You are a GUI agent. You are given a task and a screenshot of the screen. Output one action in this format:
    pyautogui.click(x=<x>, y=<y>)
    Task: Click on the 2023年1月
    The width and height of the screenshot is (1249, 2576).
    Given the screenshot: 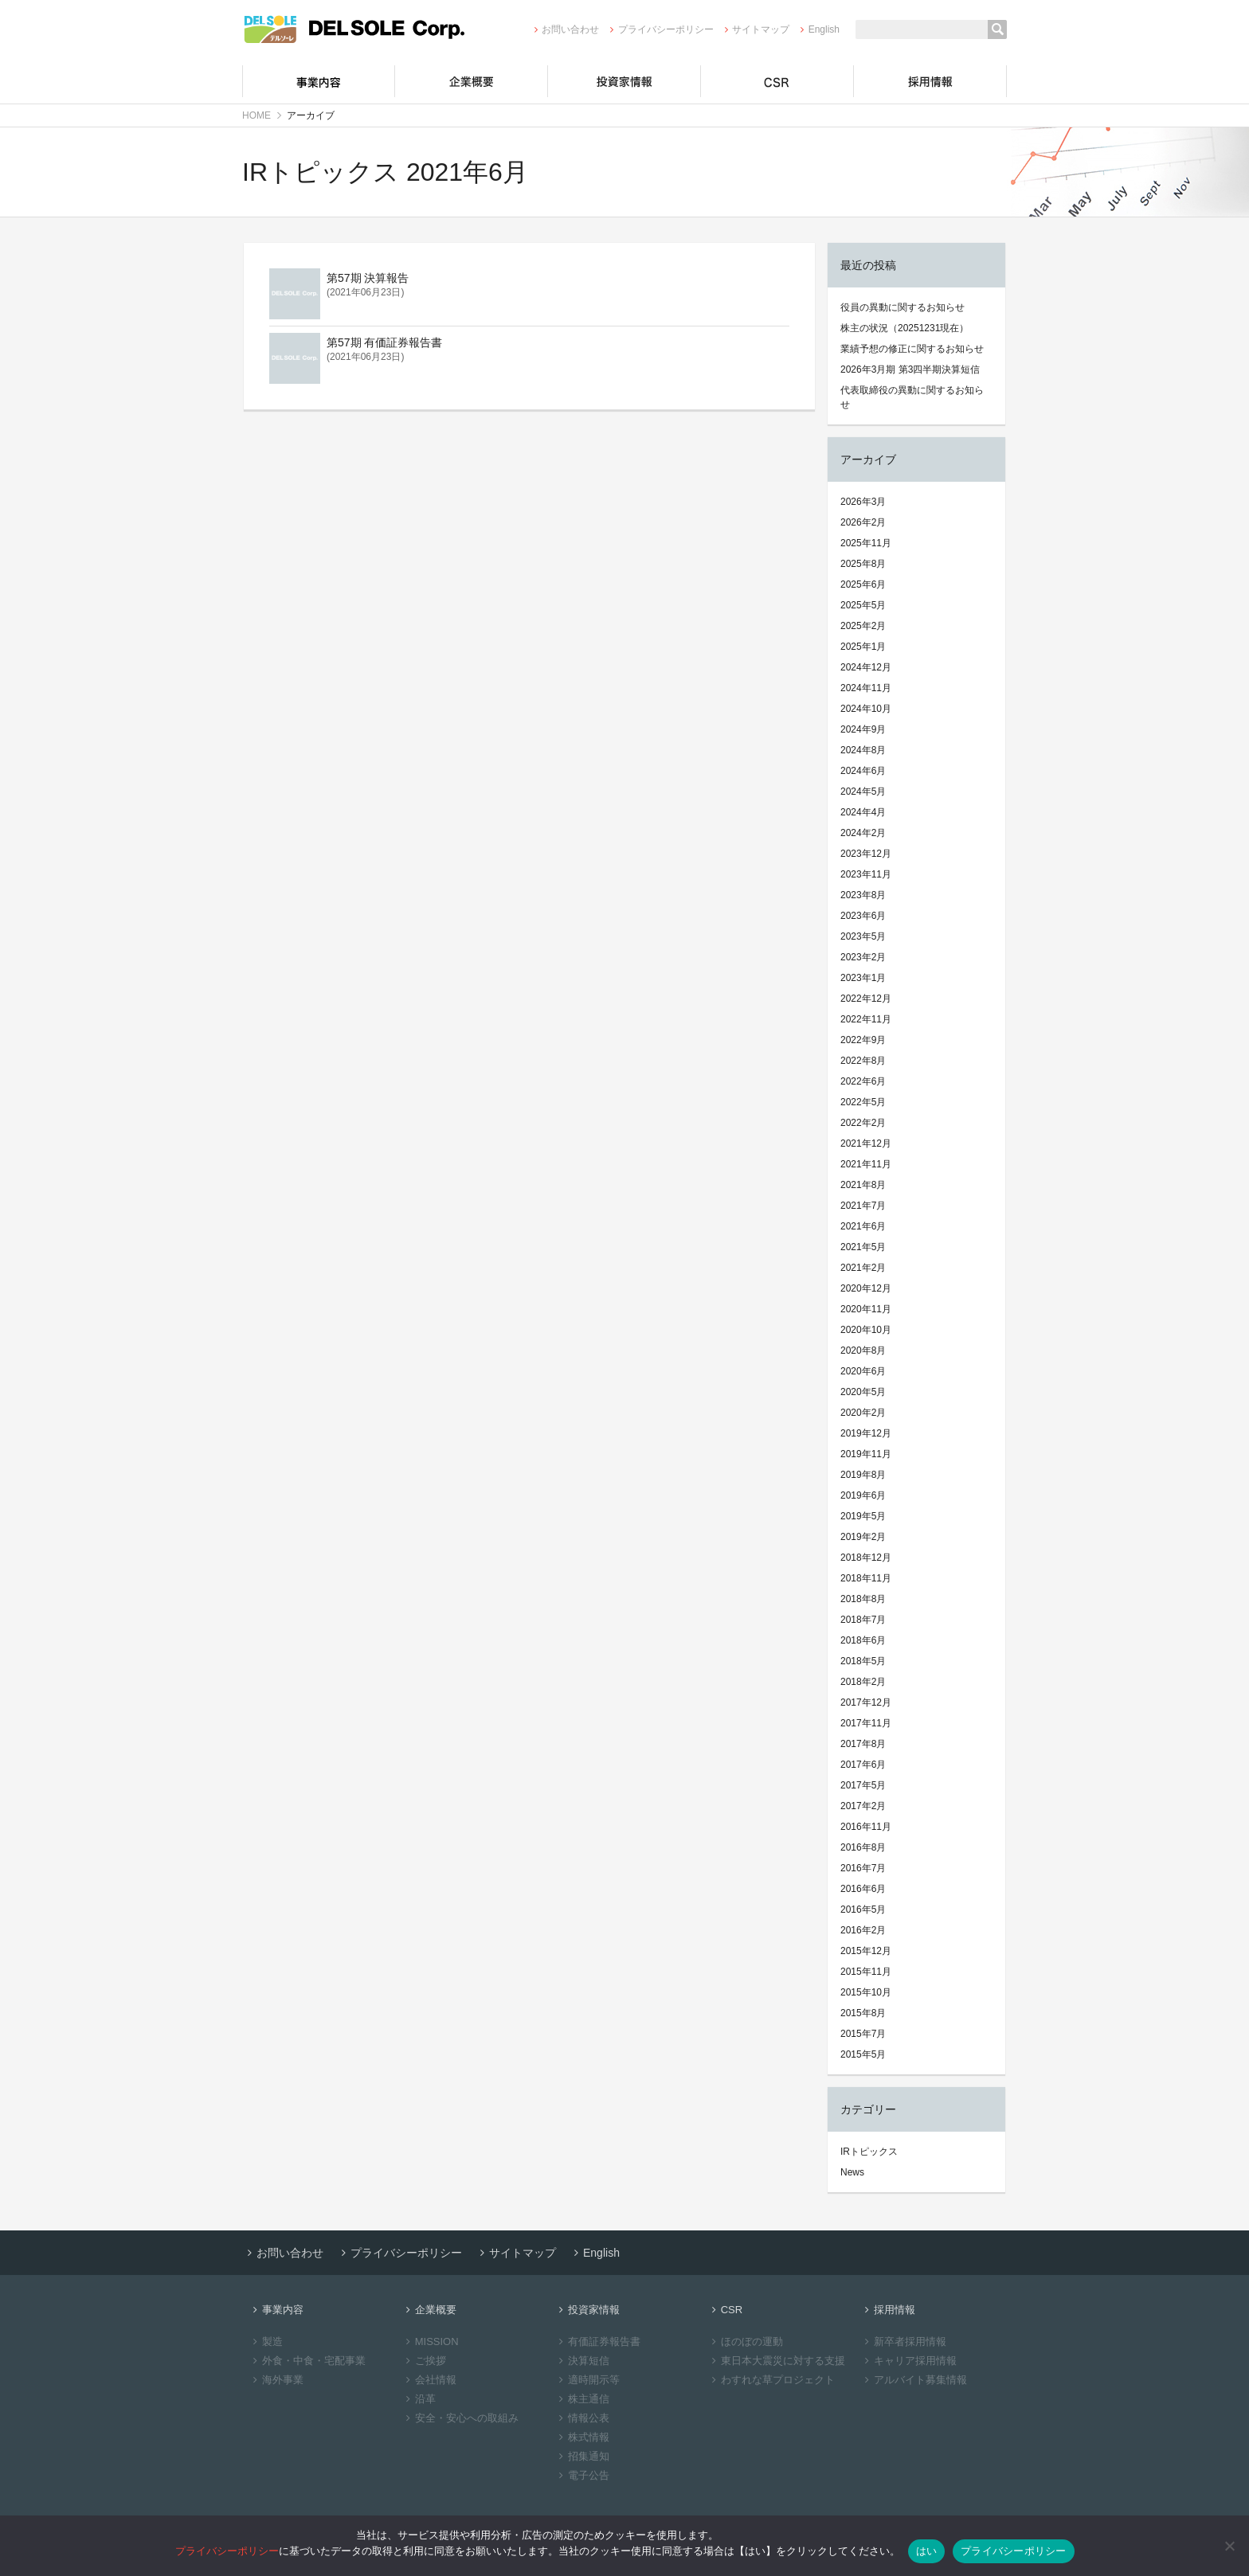 What is the action you would take?
    pyautogui.click(x=863, y=977)
    